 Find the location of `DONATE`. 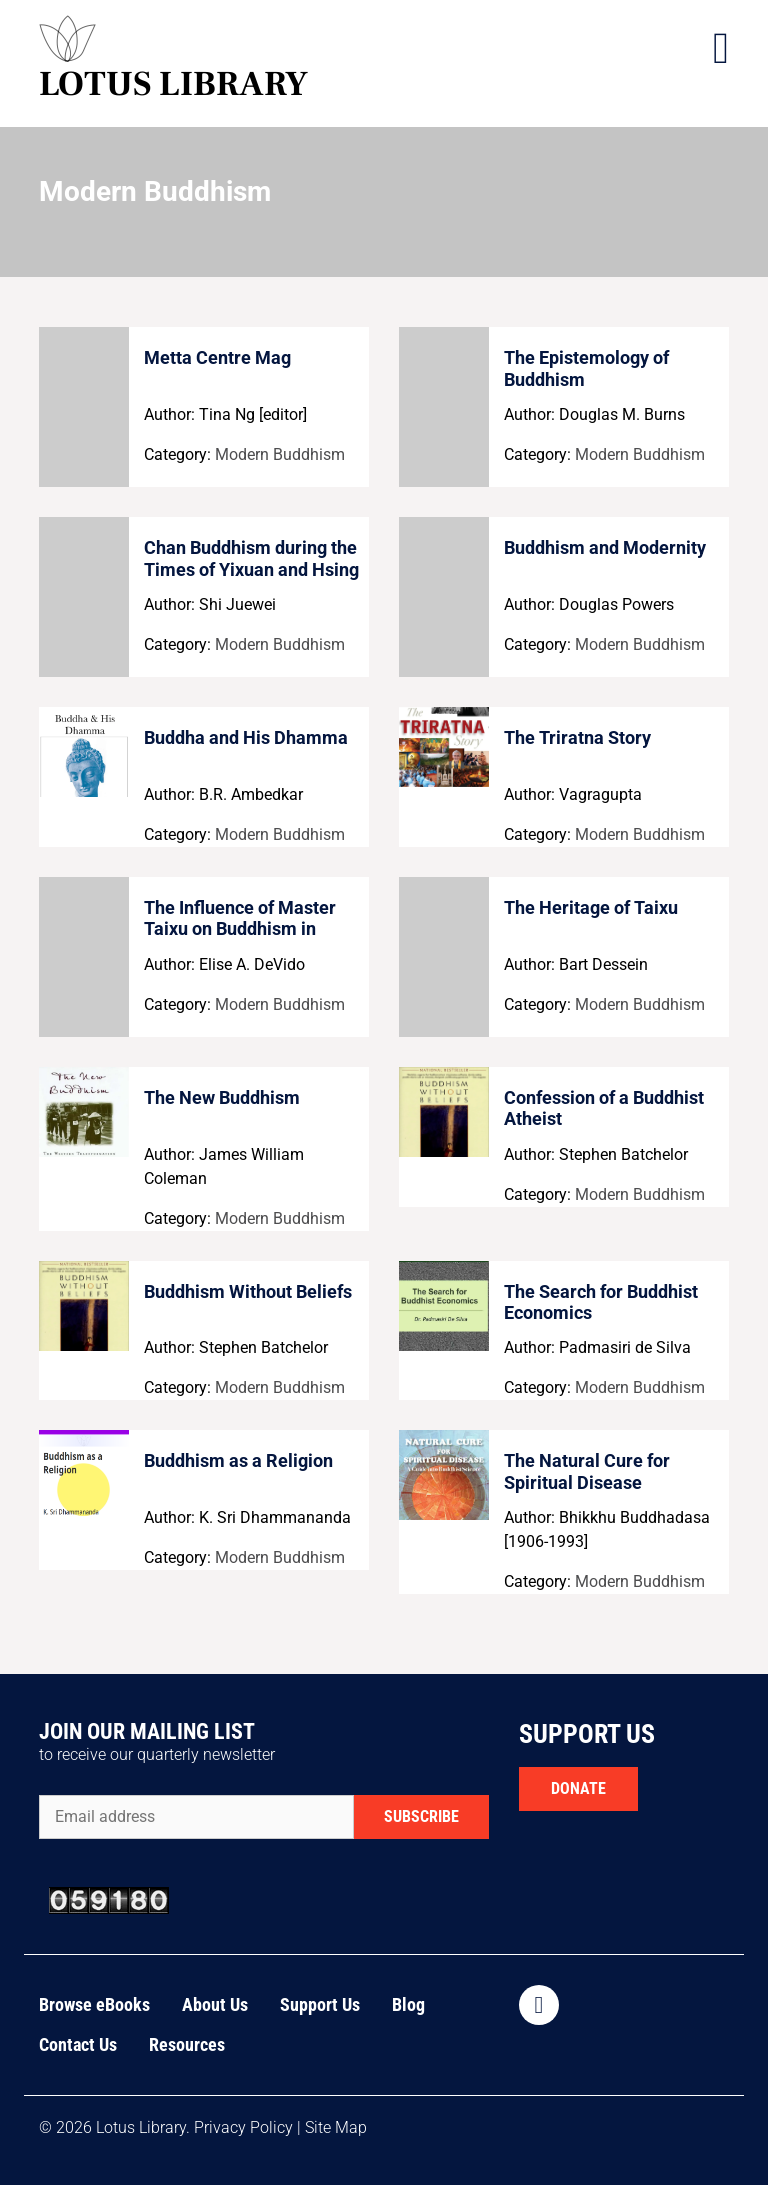

DONATE is located at coordinates (578, 1788).